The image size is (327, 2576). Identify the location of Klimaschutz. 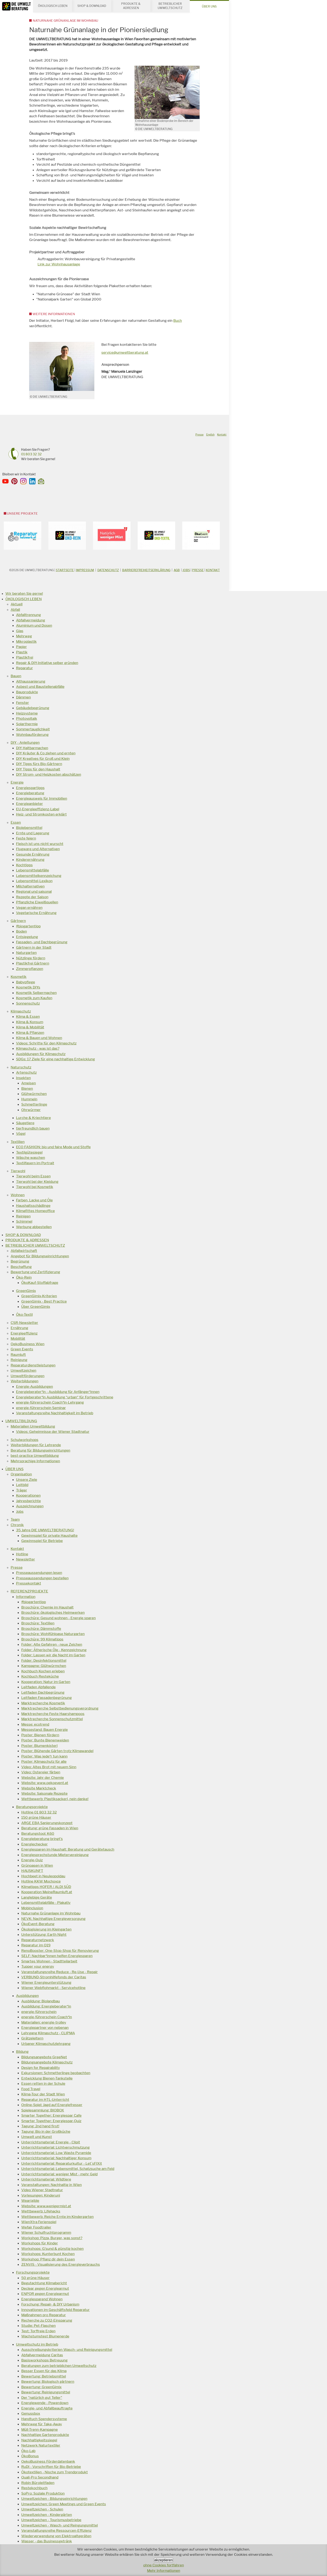
(21, 1011).